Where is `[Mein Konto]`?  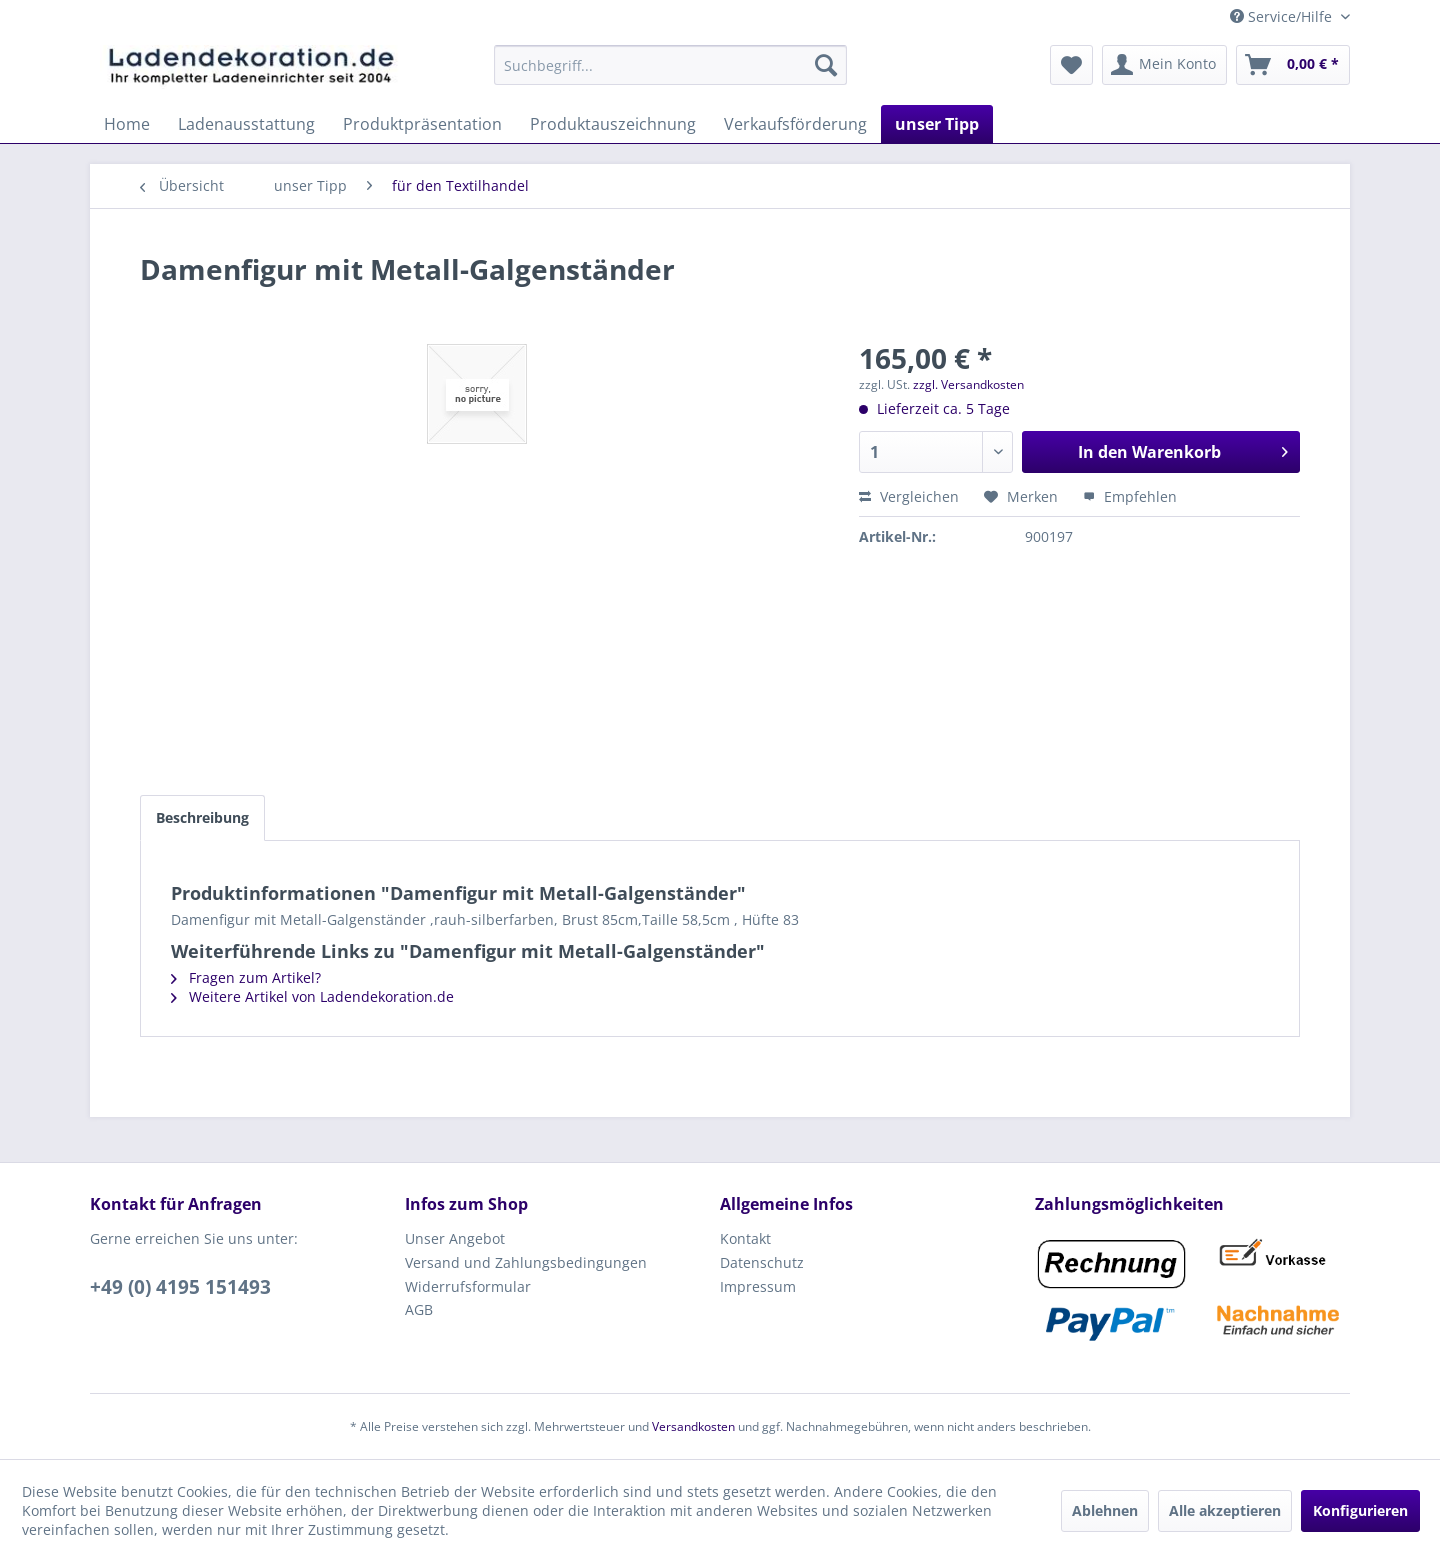
[Mein Konto] is located at coordinates (1164, 65).